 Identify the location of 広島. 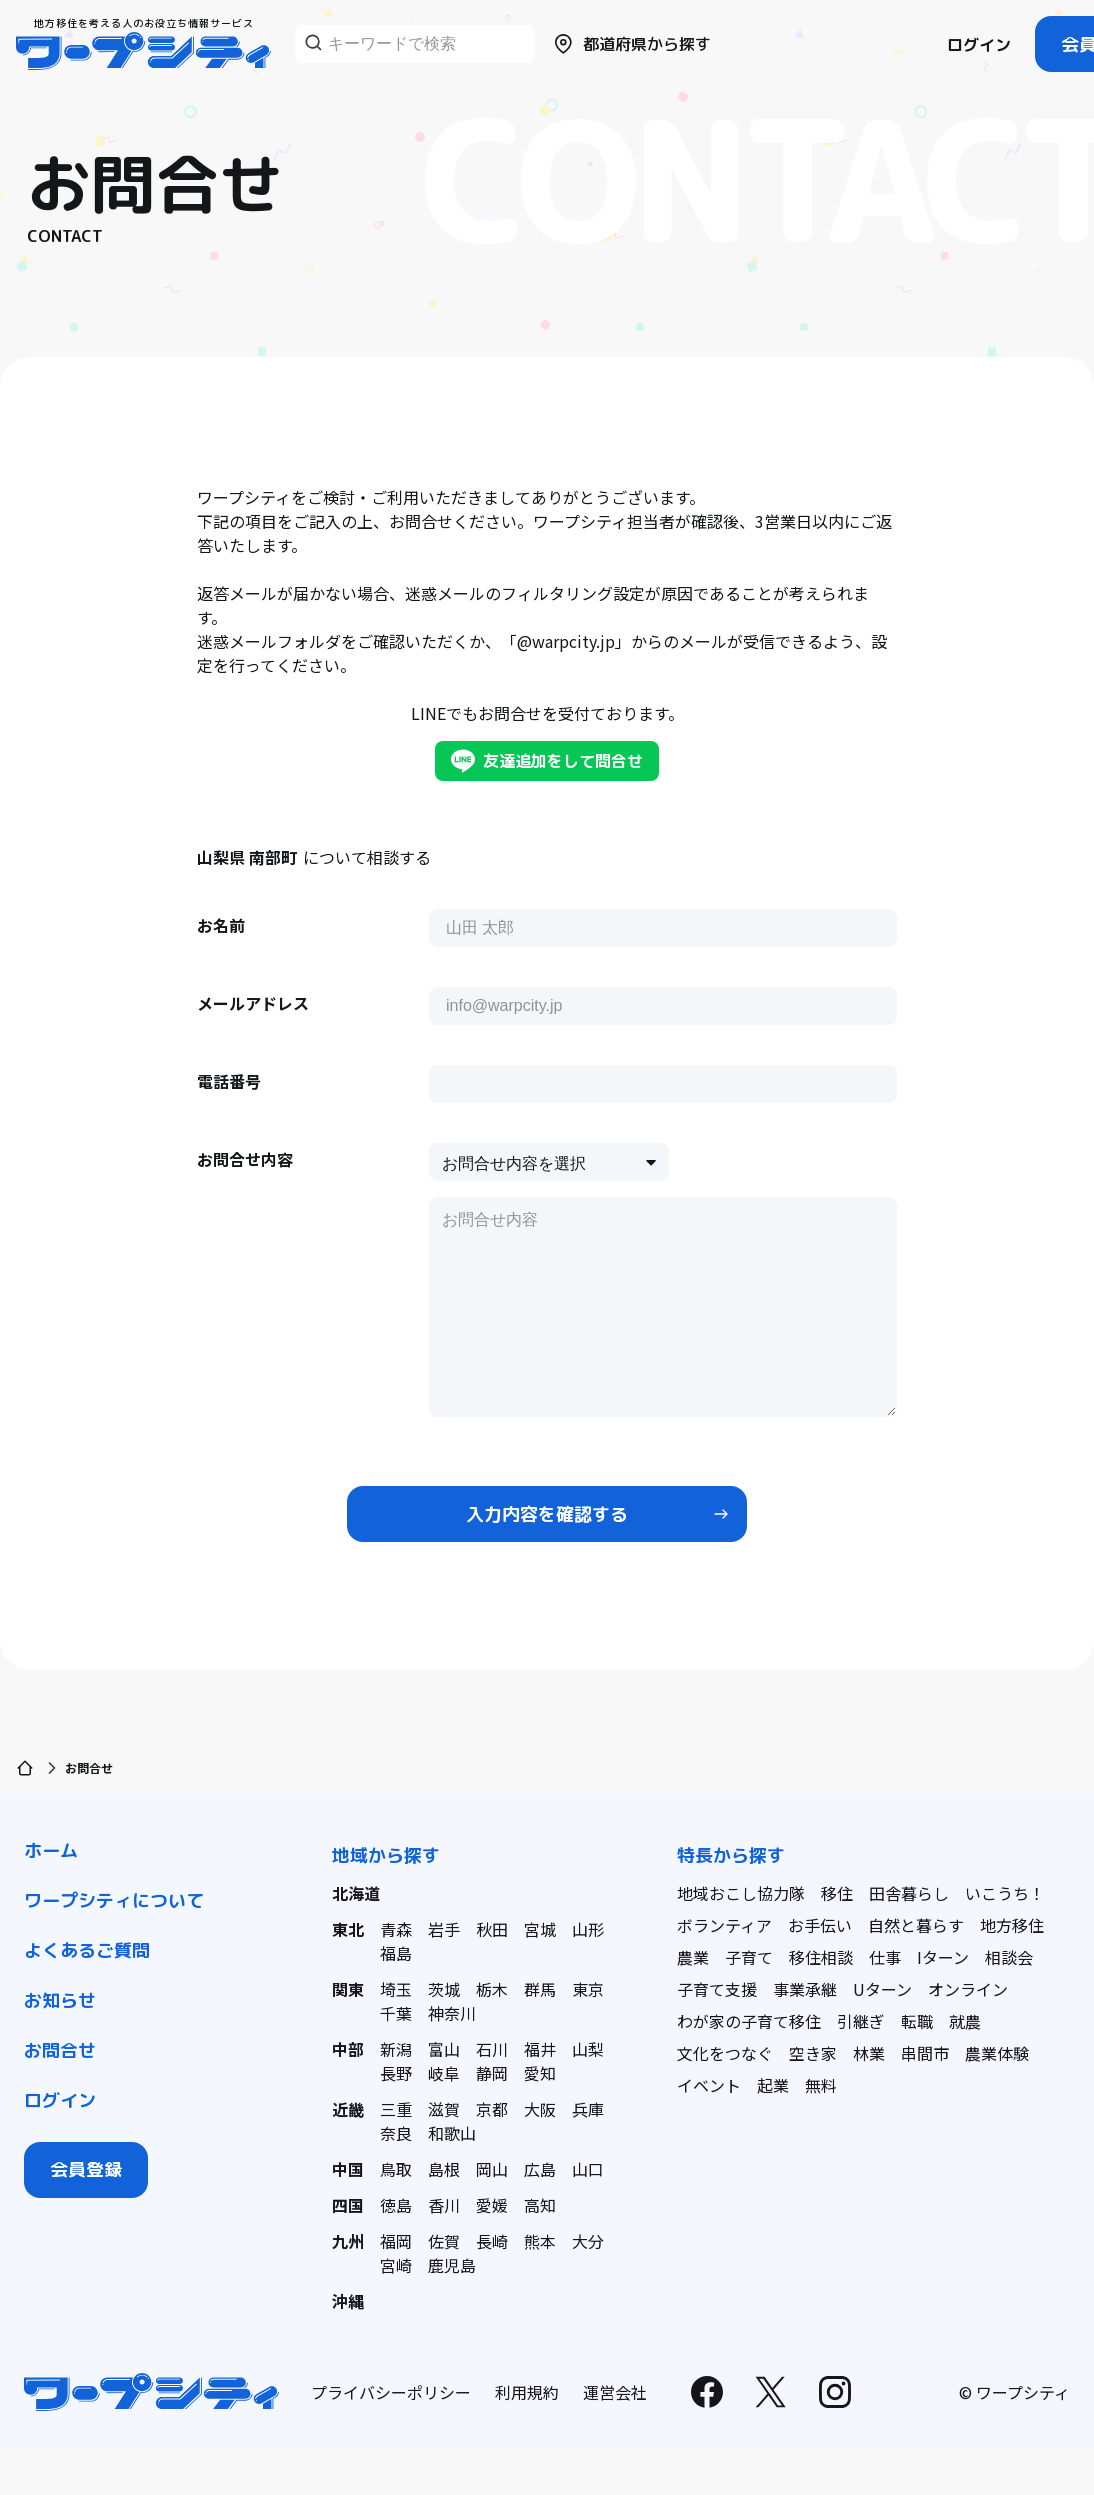
(540, 2169).